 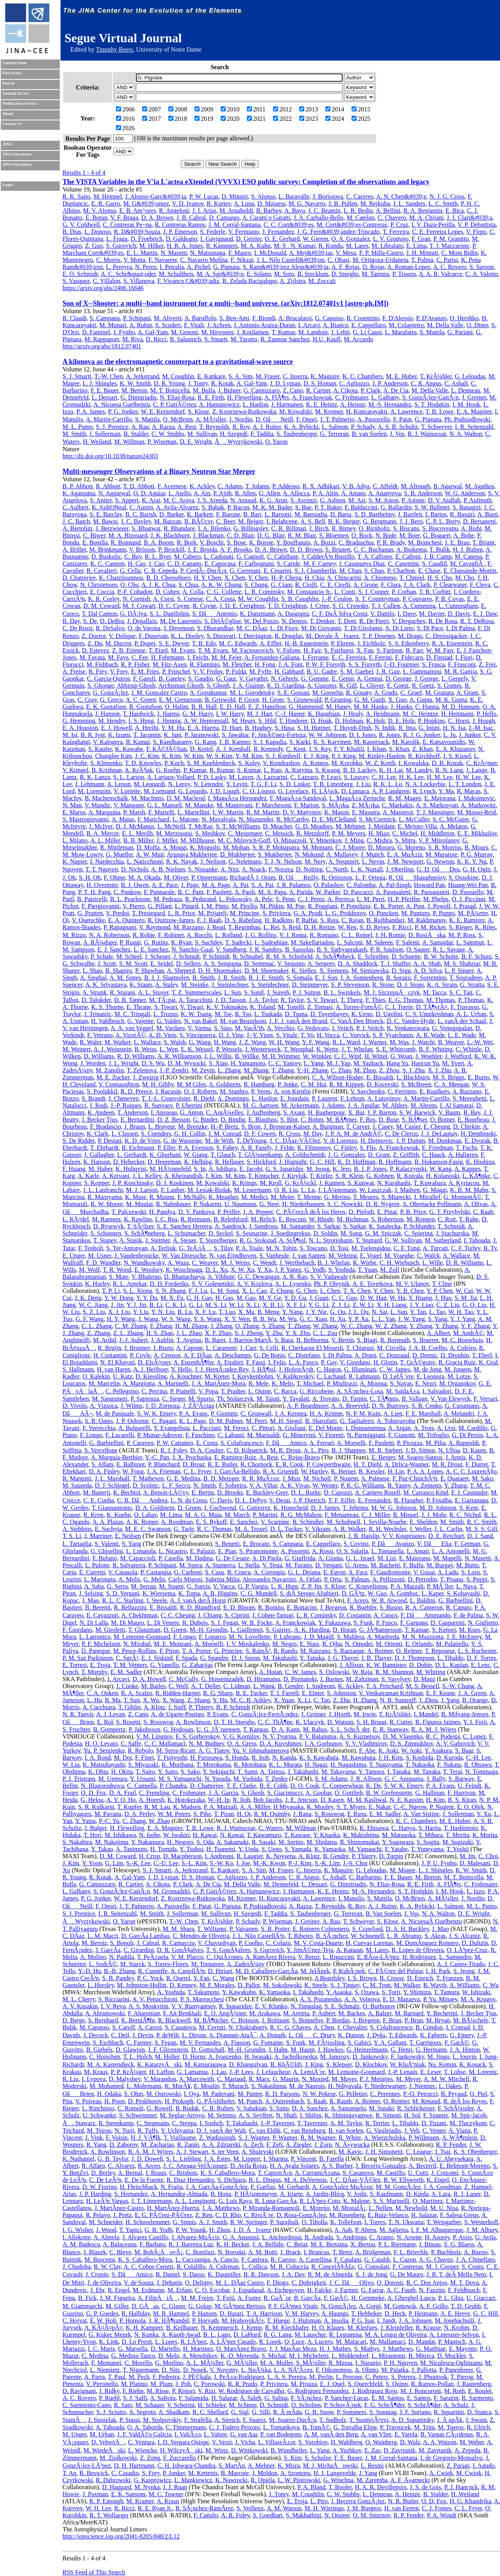 What do you see at coordinates (309, 591) in the screenshot?
I see `M. Constancio Jr.` at bounding box center [309, 591].